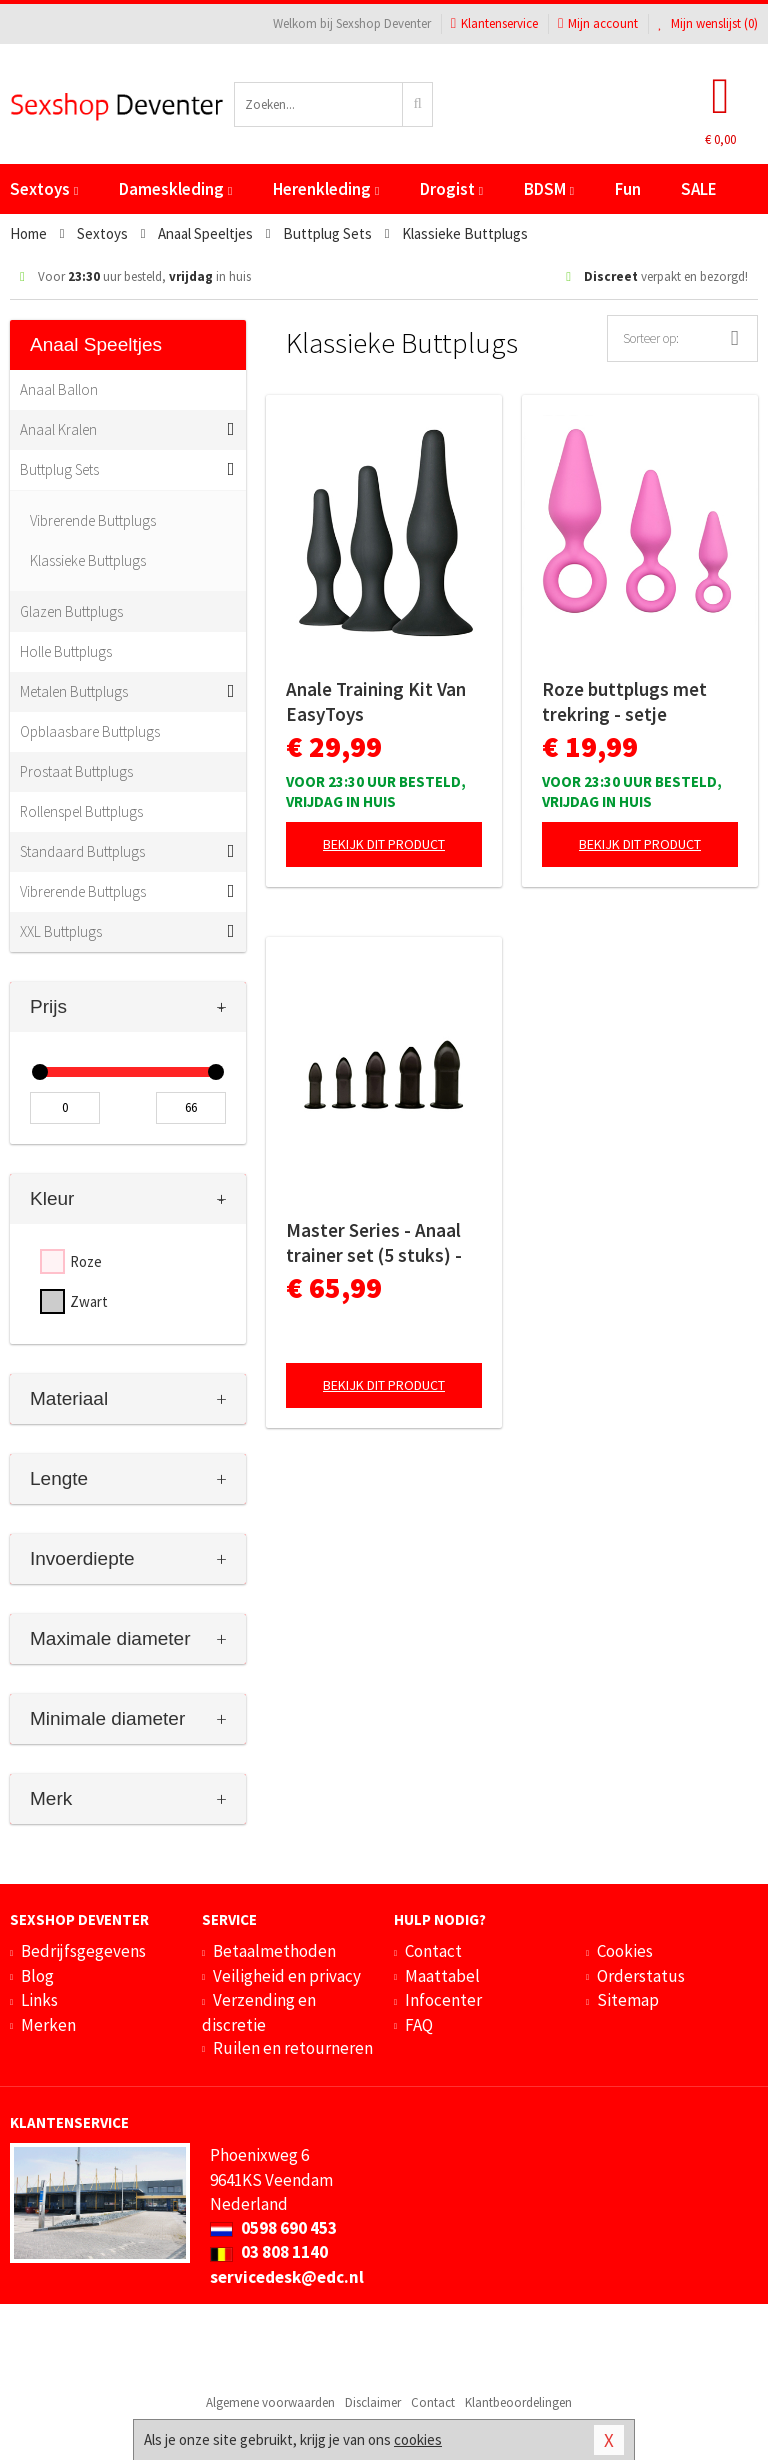 The height and width of the screenshot is (2460, 768). What do you see at coordinates (374, 1243) in the screenshot?
I see `Master Series - Anaal trainer set (5 stuks) - zwart` at bounding box center [374, 1243].